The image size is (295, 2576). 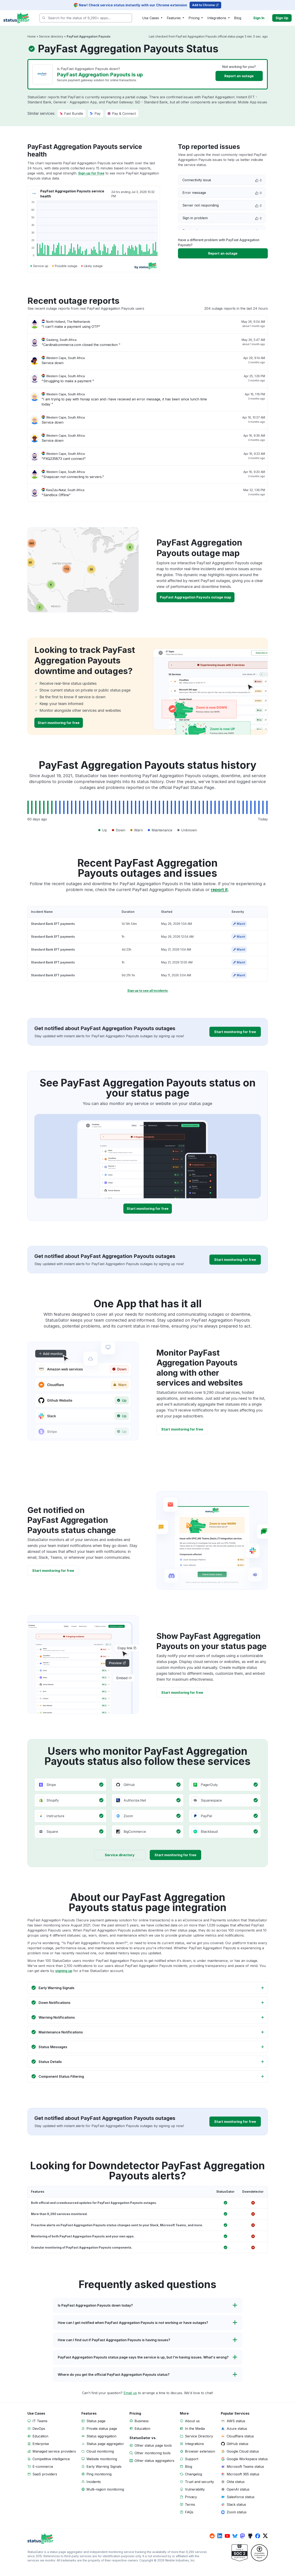 What do you see at coordinates (142, 2421) in the screenshot?
I see `Business` at bounding box center [142, 2421].